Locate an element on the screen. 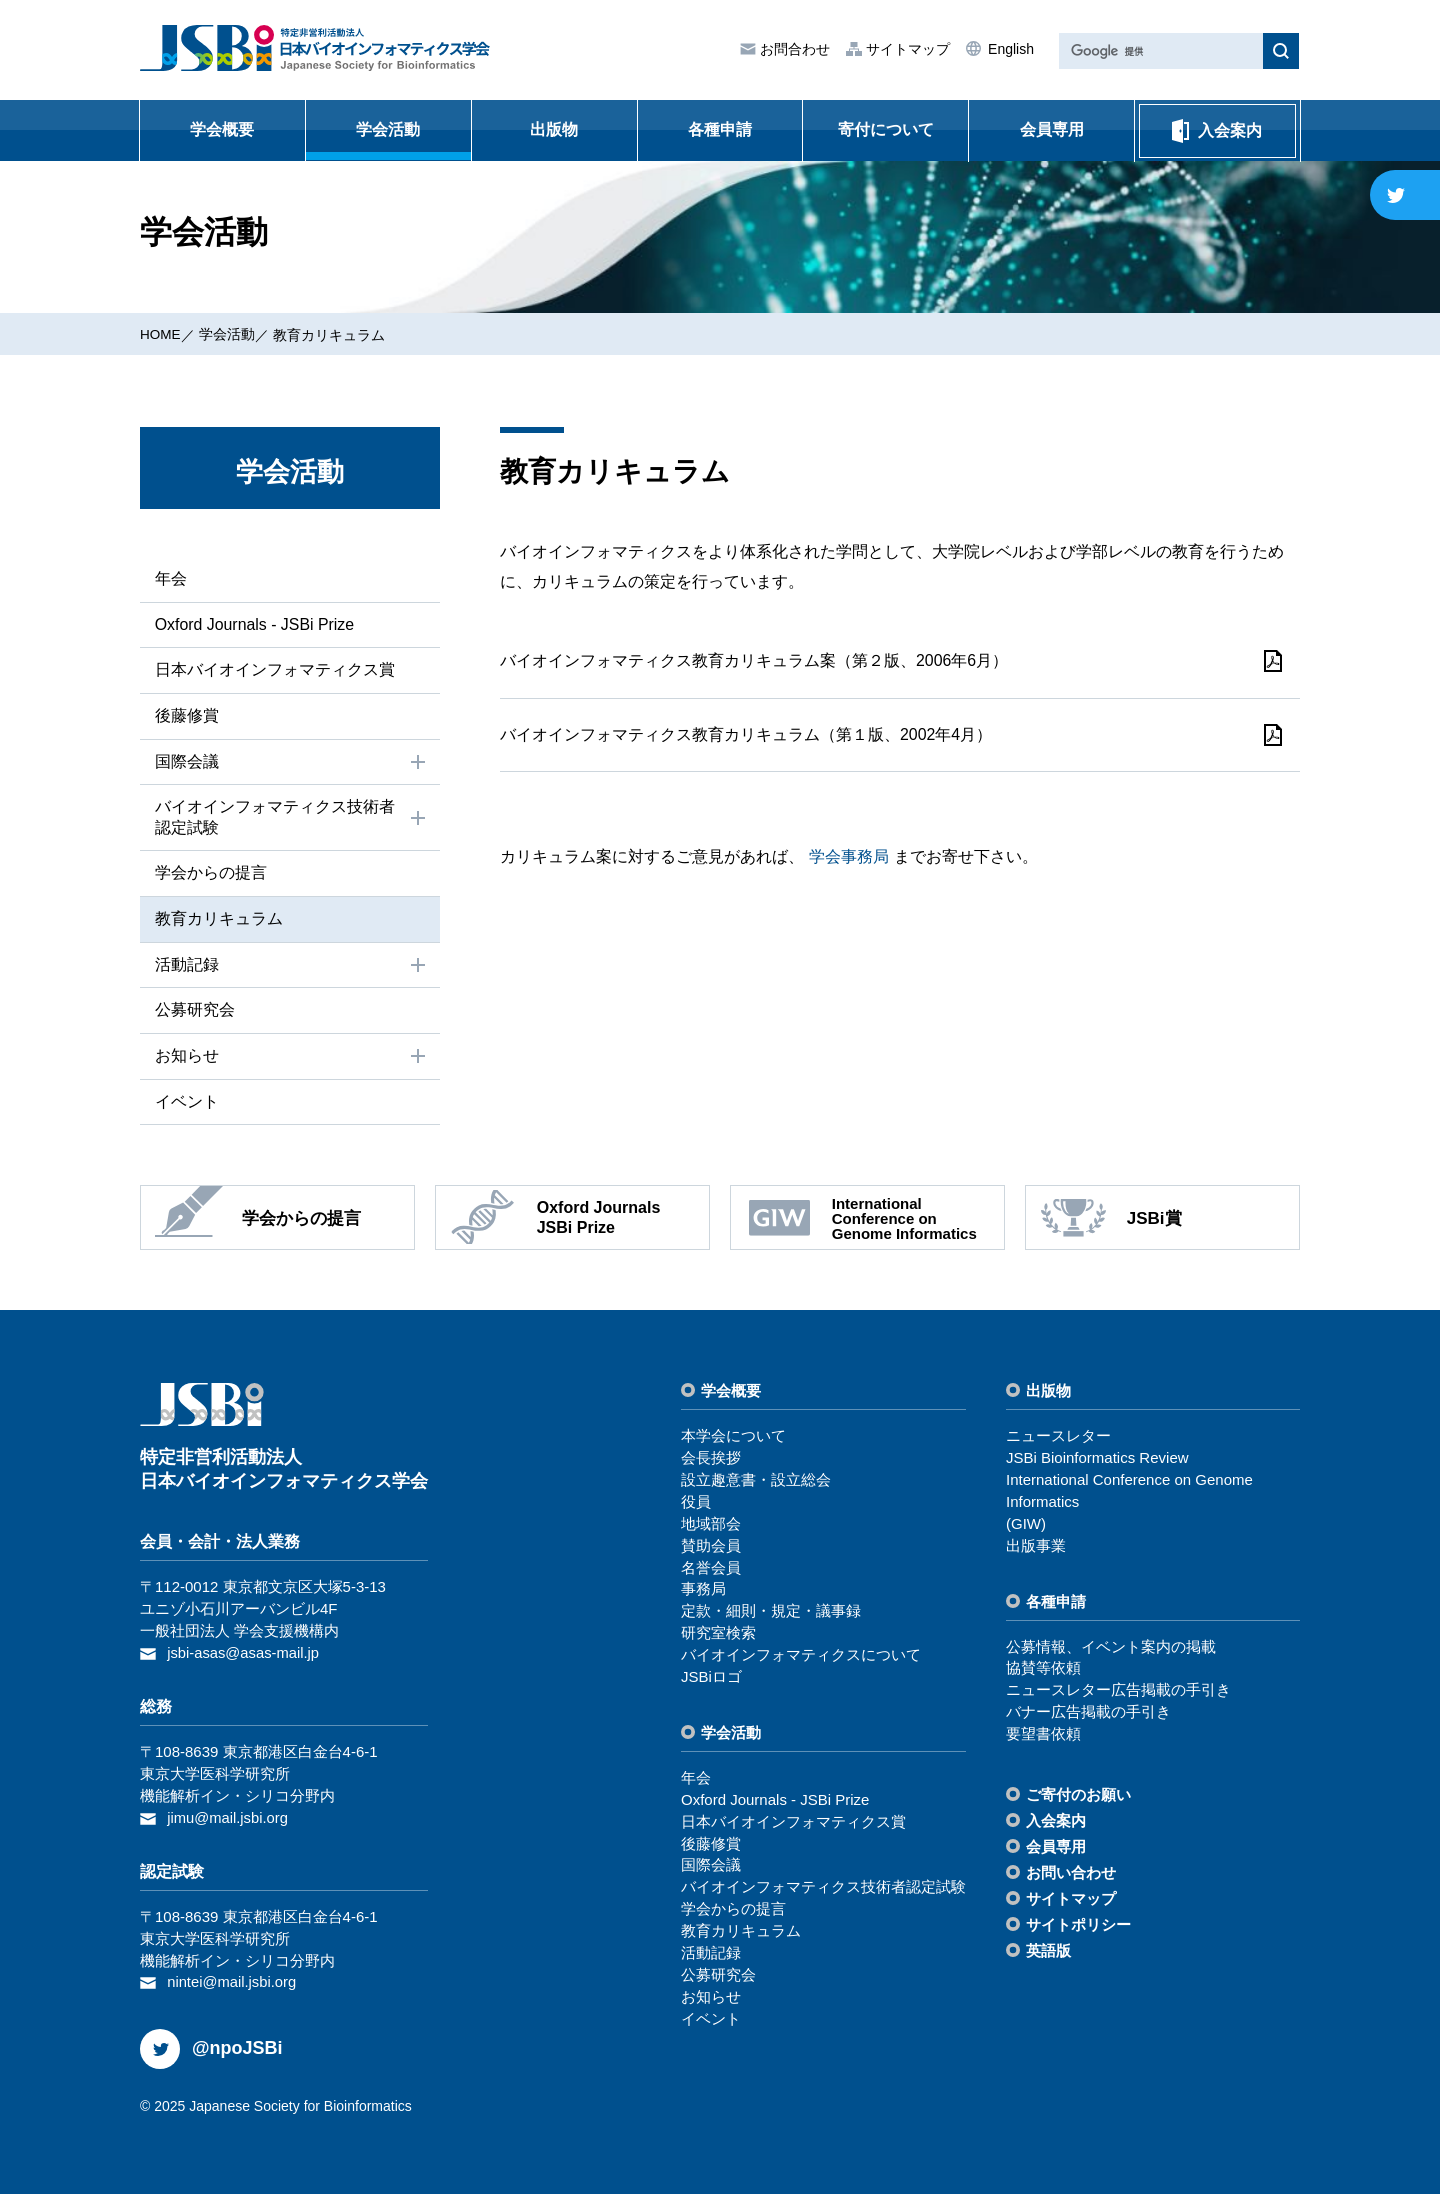 The height and width of the screenshot is (2195, 1440). jimu@mail.jsbi.org is located at coordinates (228, 1818).